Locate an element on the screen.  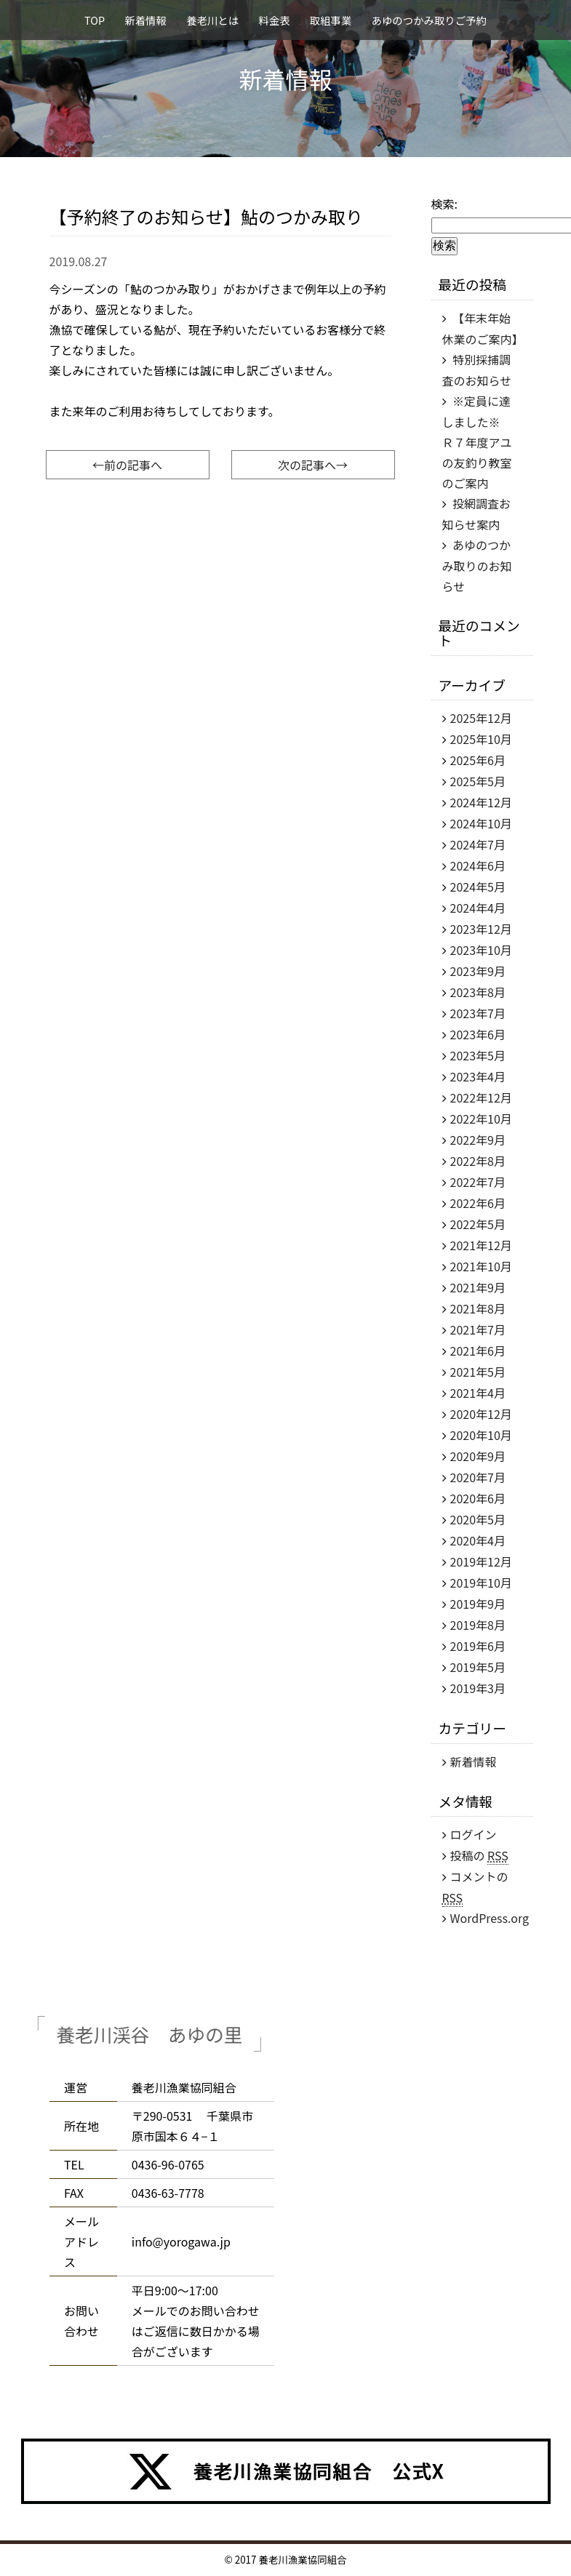
2021年4月 is located at coordinates (478, 1392).